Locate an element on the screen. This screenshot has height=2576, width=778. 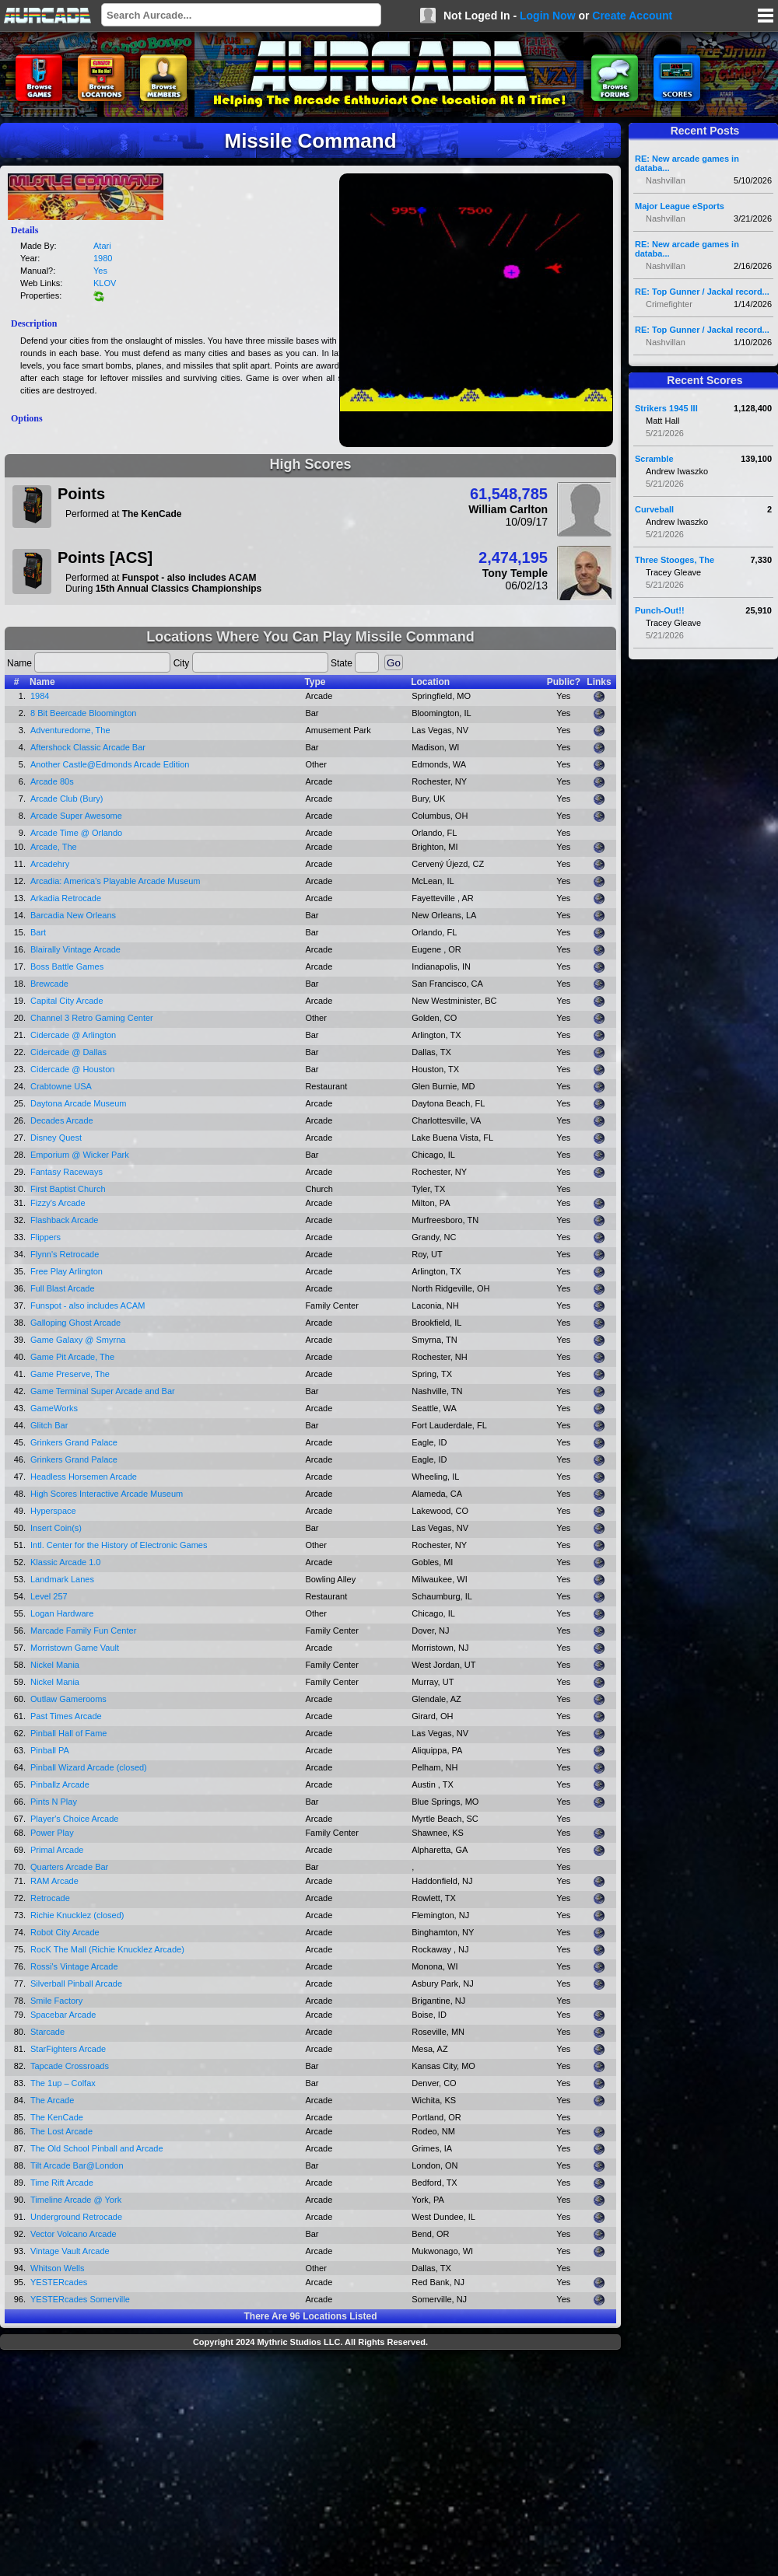
Channel 3 Retro Gaming Center is located at coordinates (91, 1017).